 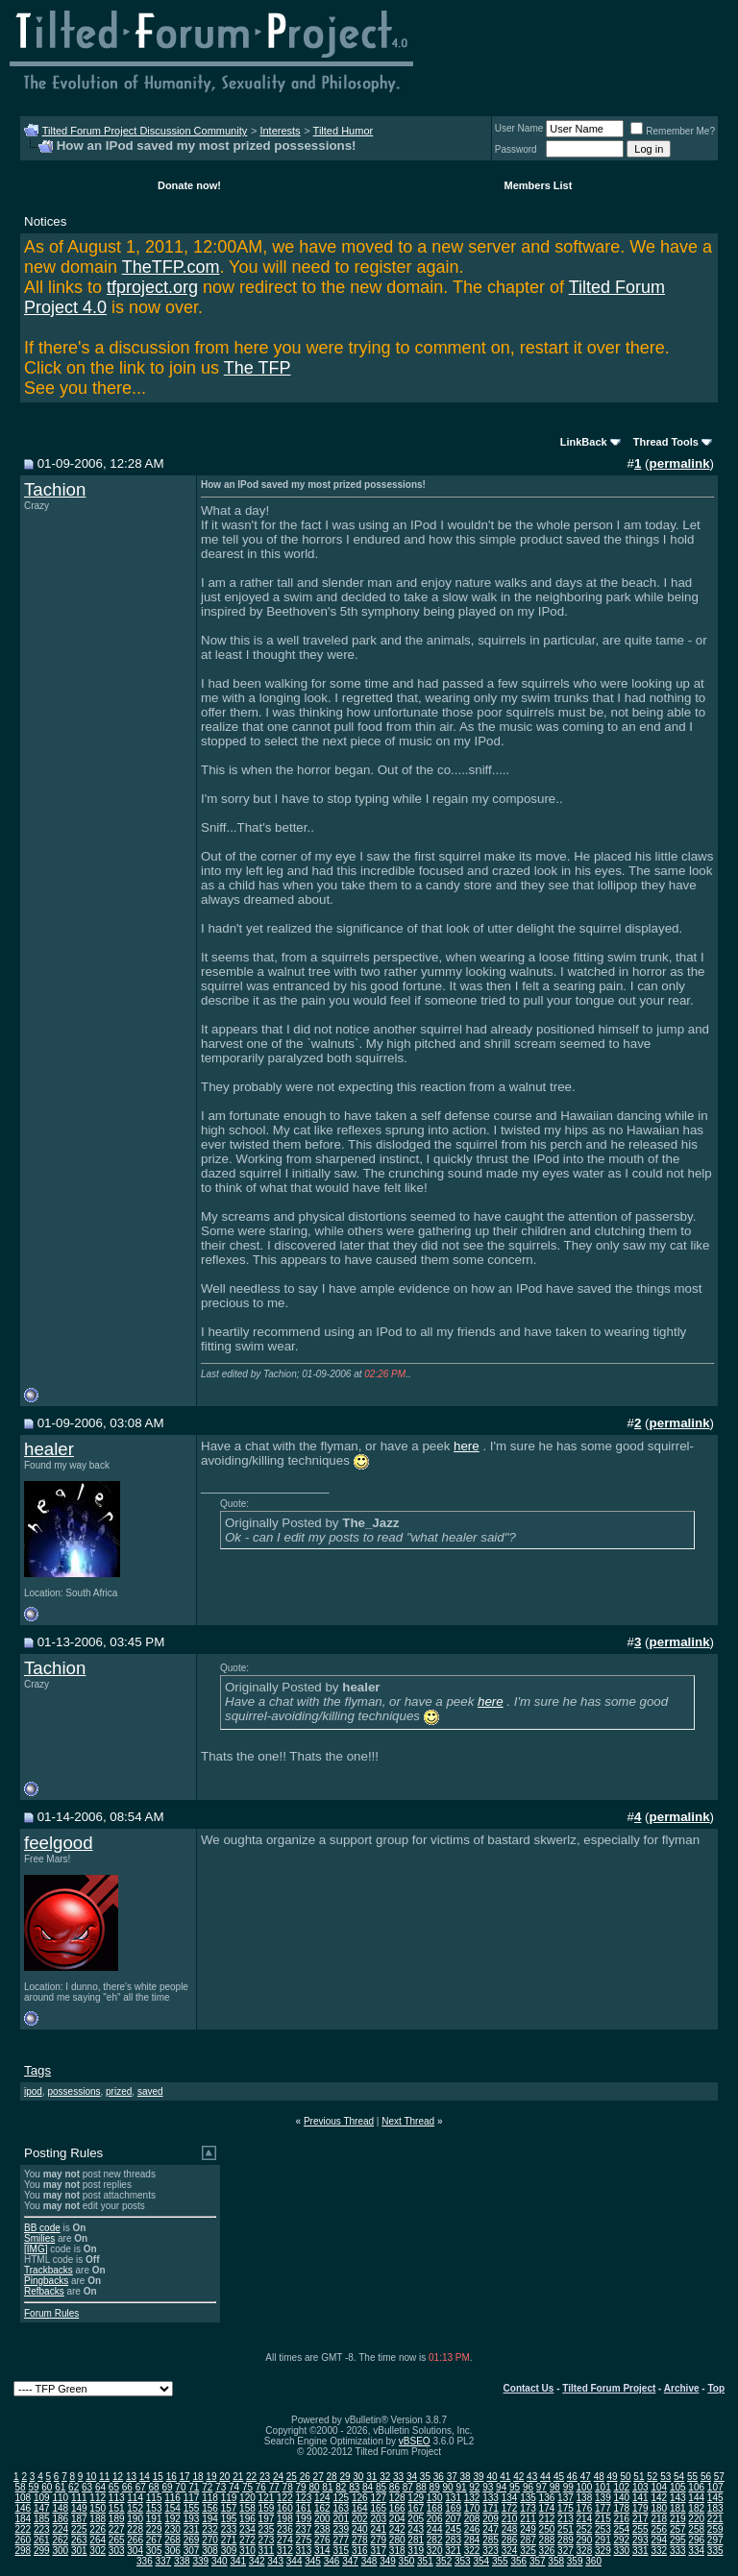 What do you see at coordinates (60, 2550) in the screenshot?
I see `300` at bounding box center [60, 2550].